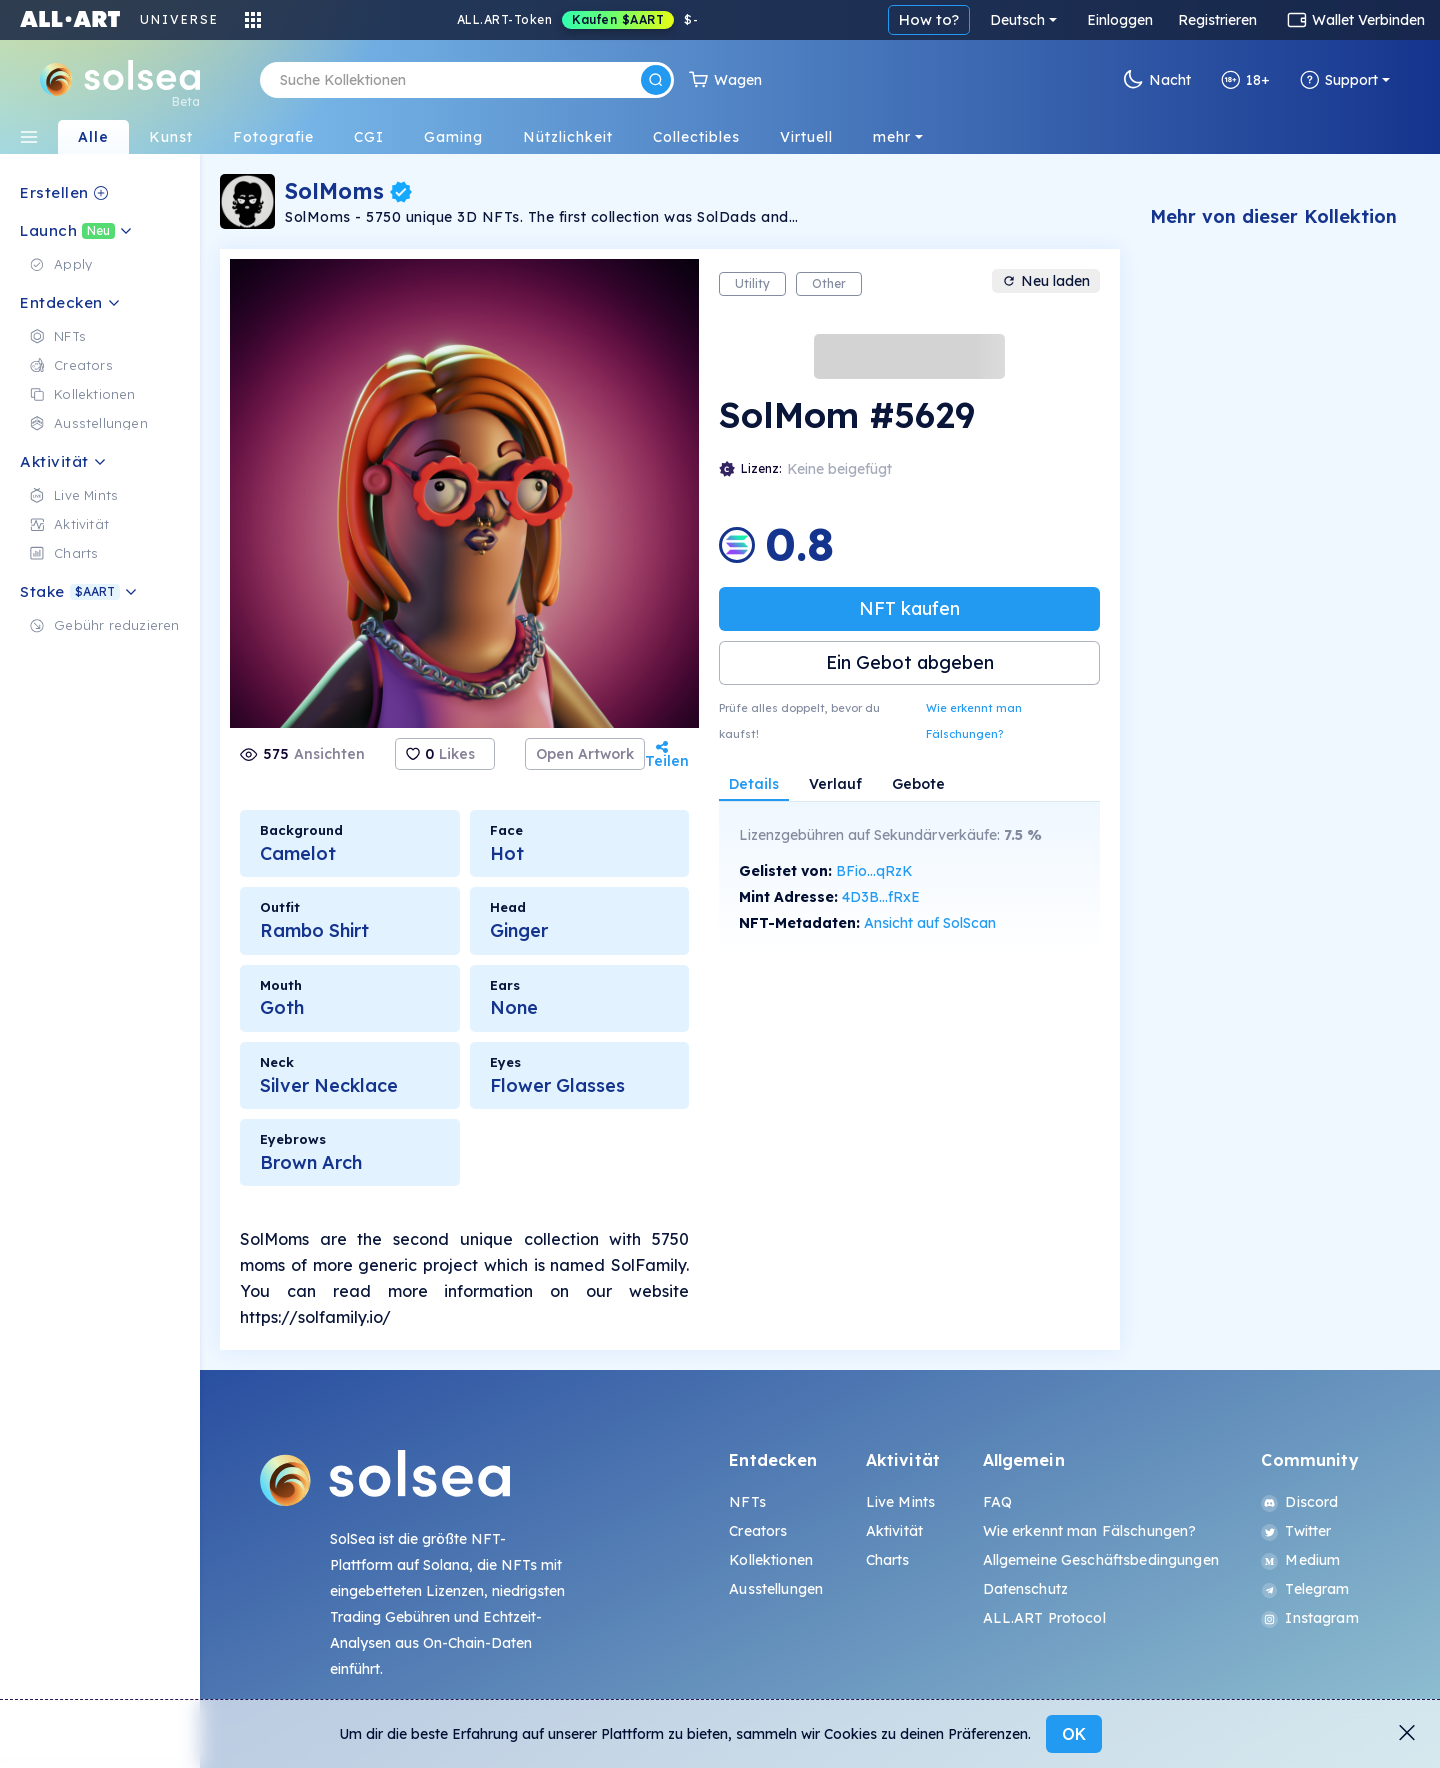 The image size is (1440, 1768). What do you see at coordinates (1074, 1734) in the screenshot?
I see `OK` at bounding box center [1074, 1734].